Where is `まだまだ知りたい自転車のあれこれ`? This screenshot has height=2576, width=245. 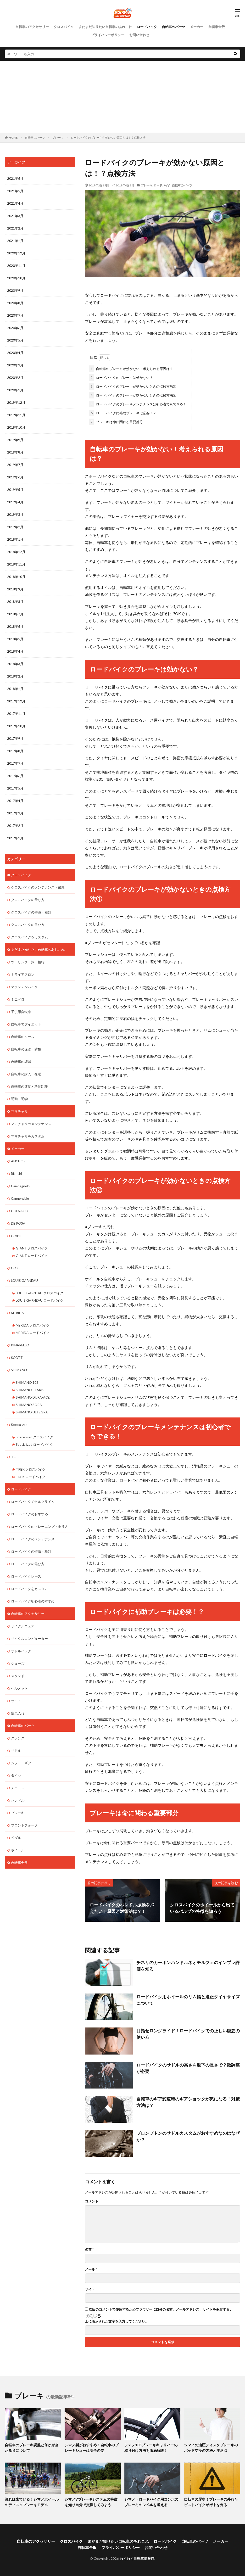
まだまだ知りたい自転車のあれこれ is located at coordinates (105, 27).